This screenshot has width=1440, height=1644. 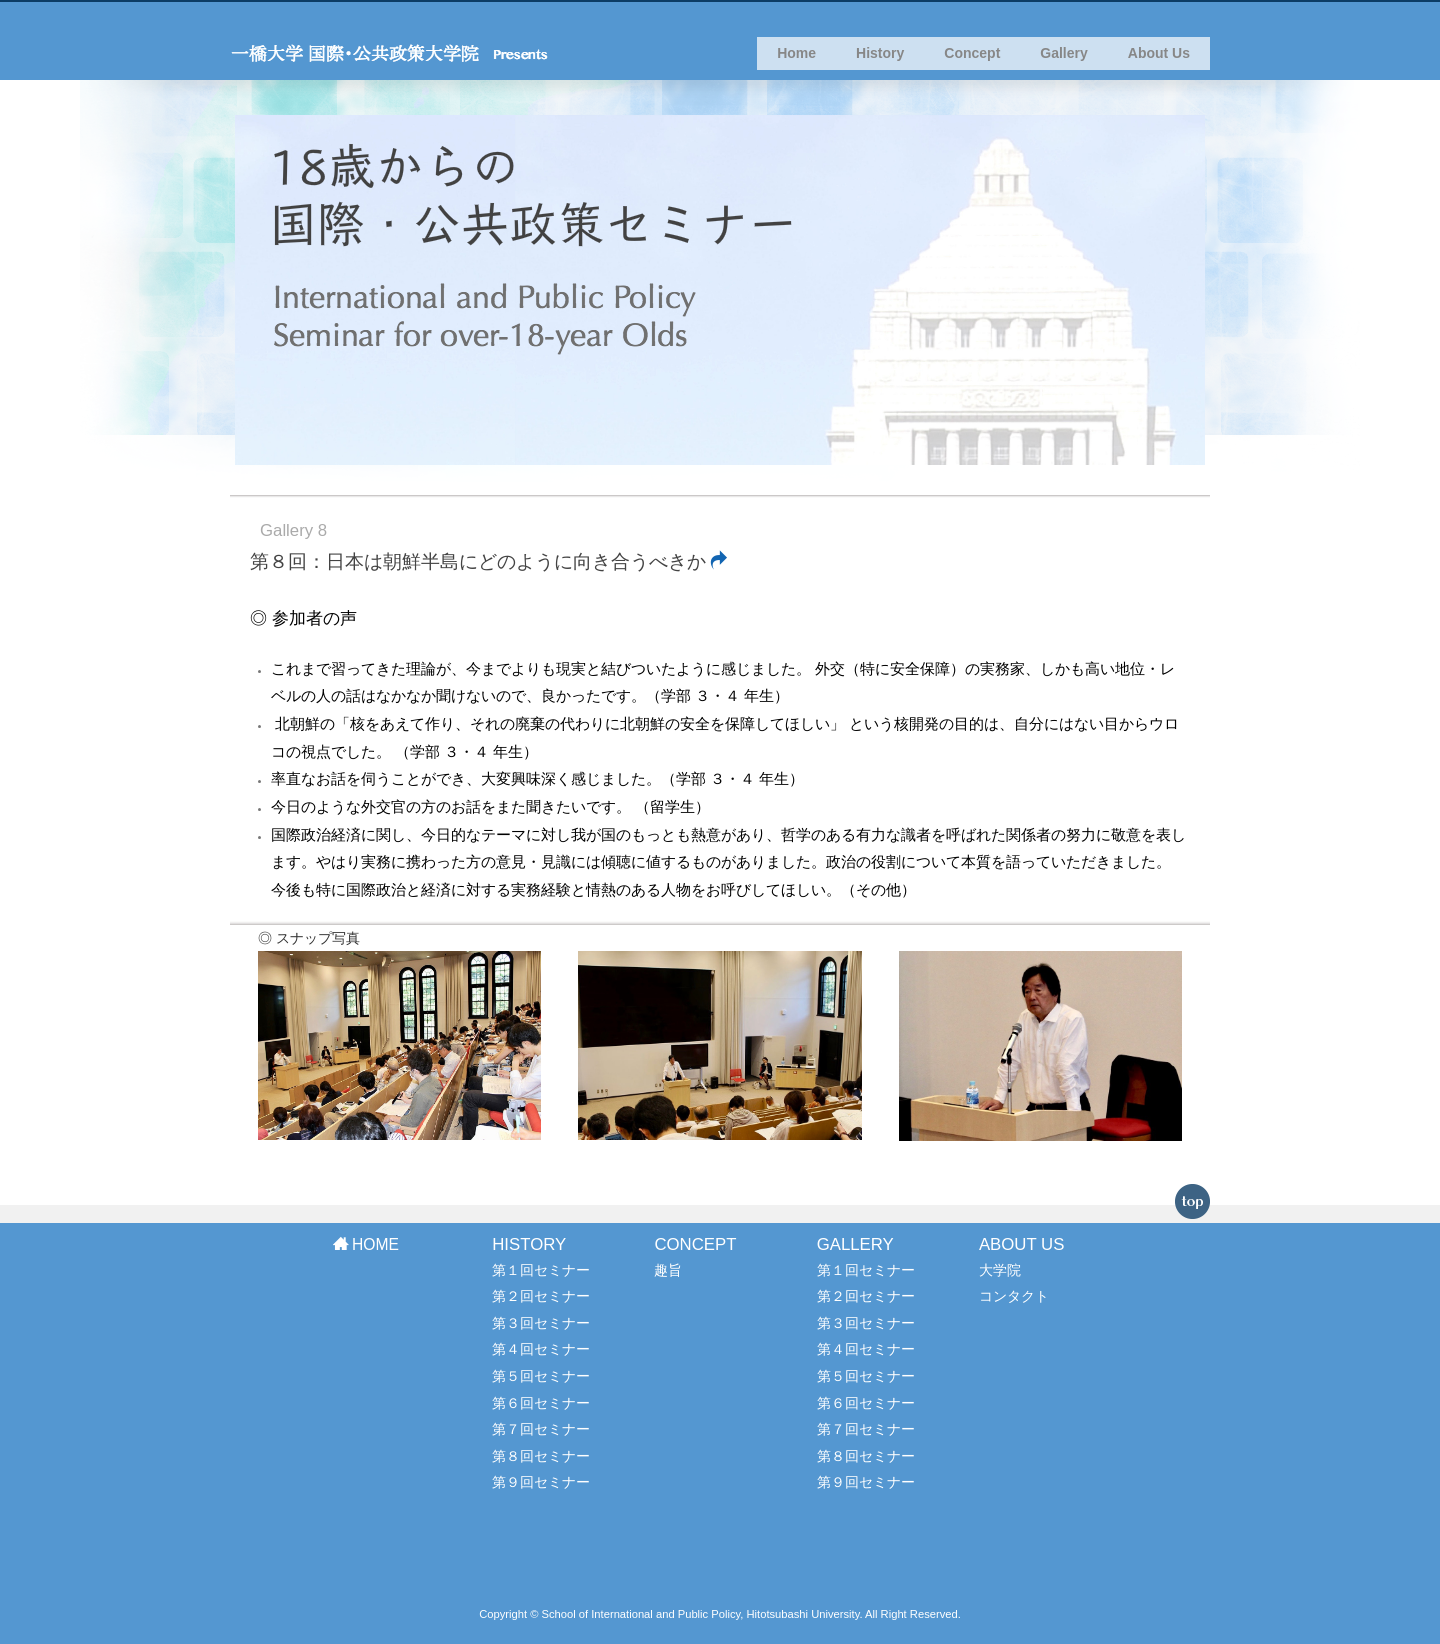 What do you see at coordinates (855, 1244) in the screenshot?
I see `GALLERY` at bounding box center [855, 1244].